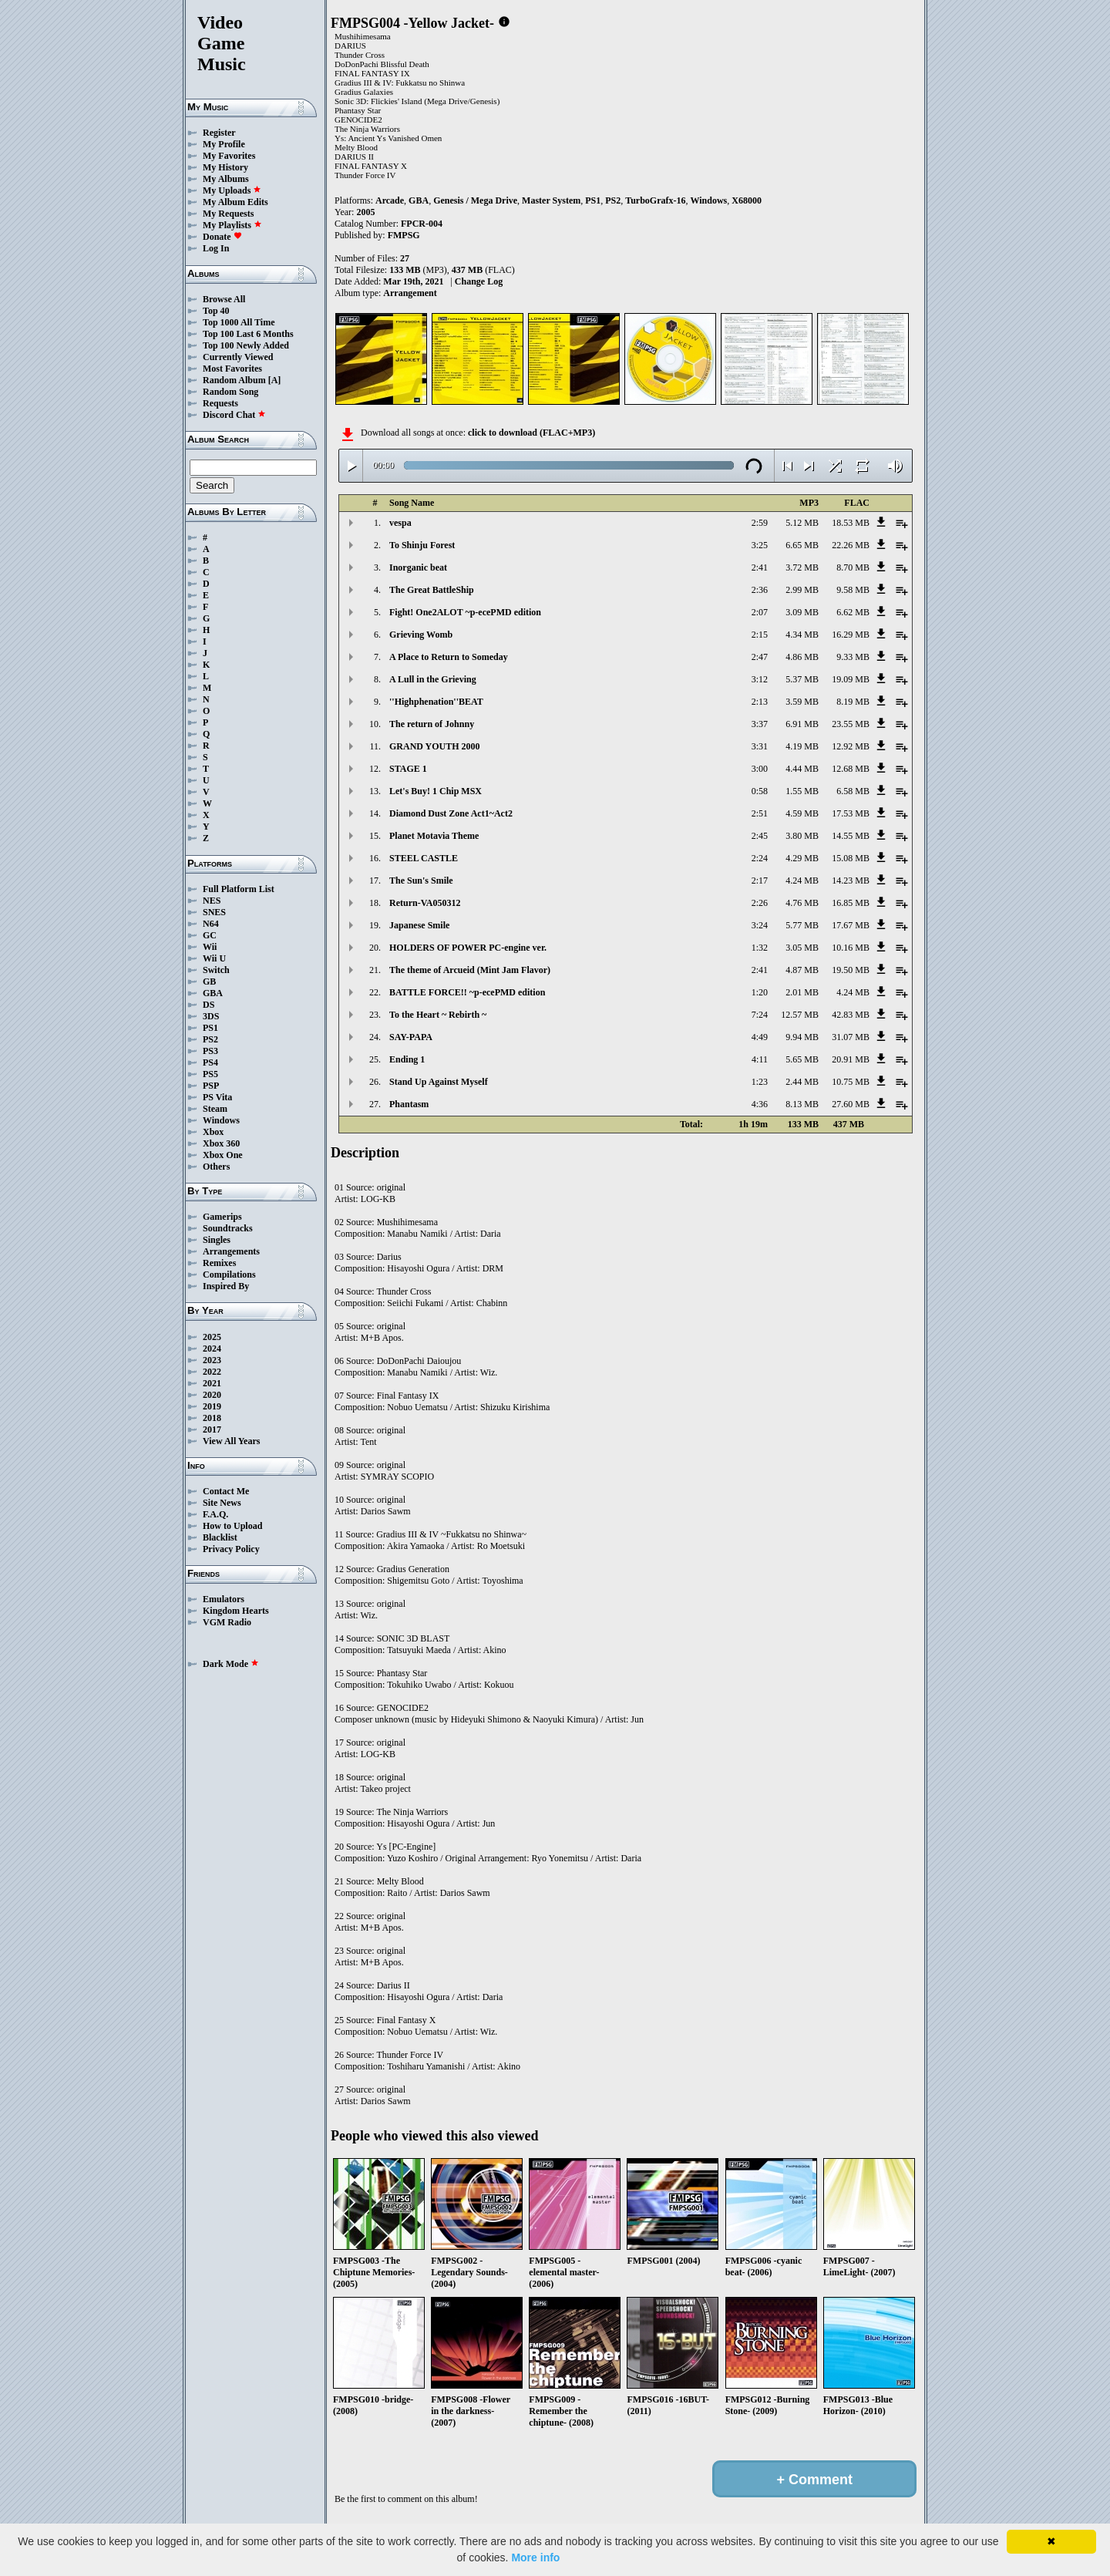 The image size is (1110, 2576). I want to click on 12.92 MB, so click(851, 746).